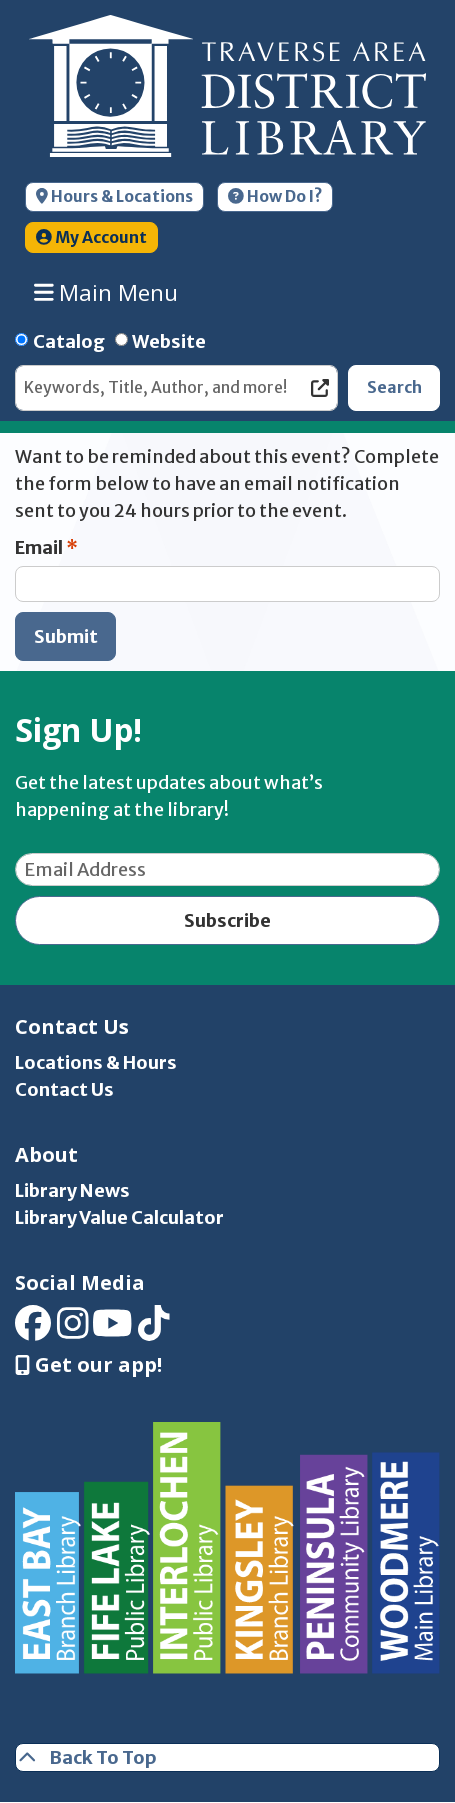  What do you see at coordinates (114, 196) in the screenshot?
I see `Hours & Locations` at bounding box center [114, 196].